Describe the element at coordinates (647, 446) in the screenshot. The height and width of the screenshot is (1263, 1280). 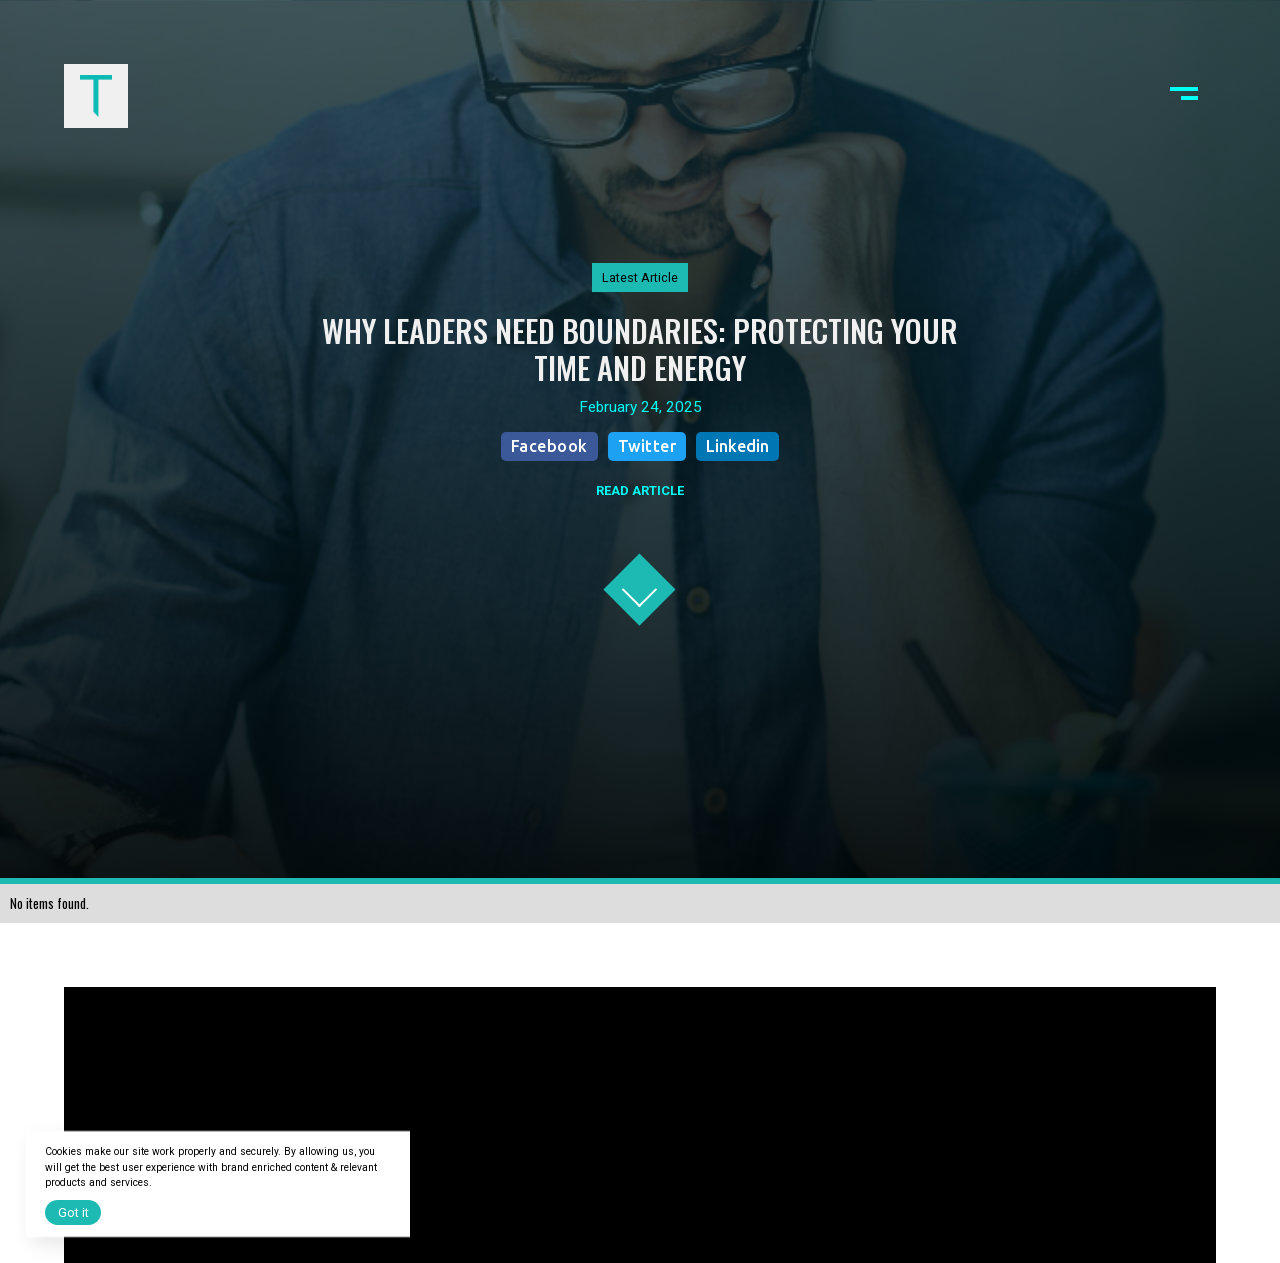
I see `Twitter` at that location.